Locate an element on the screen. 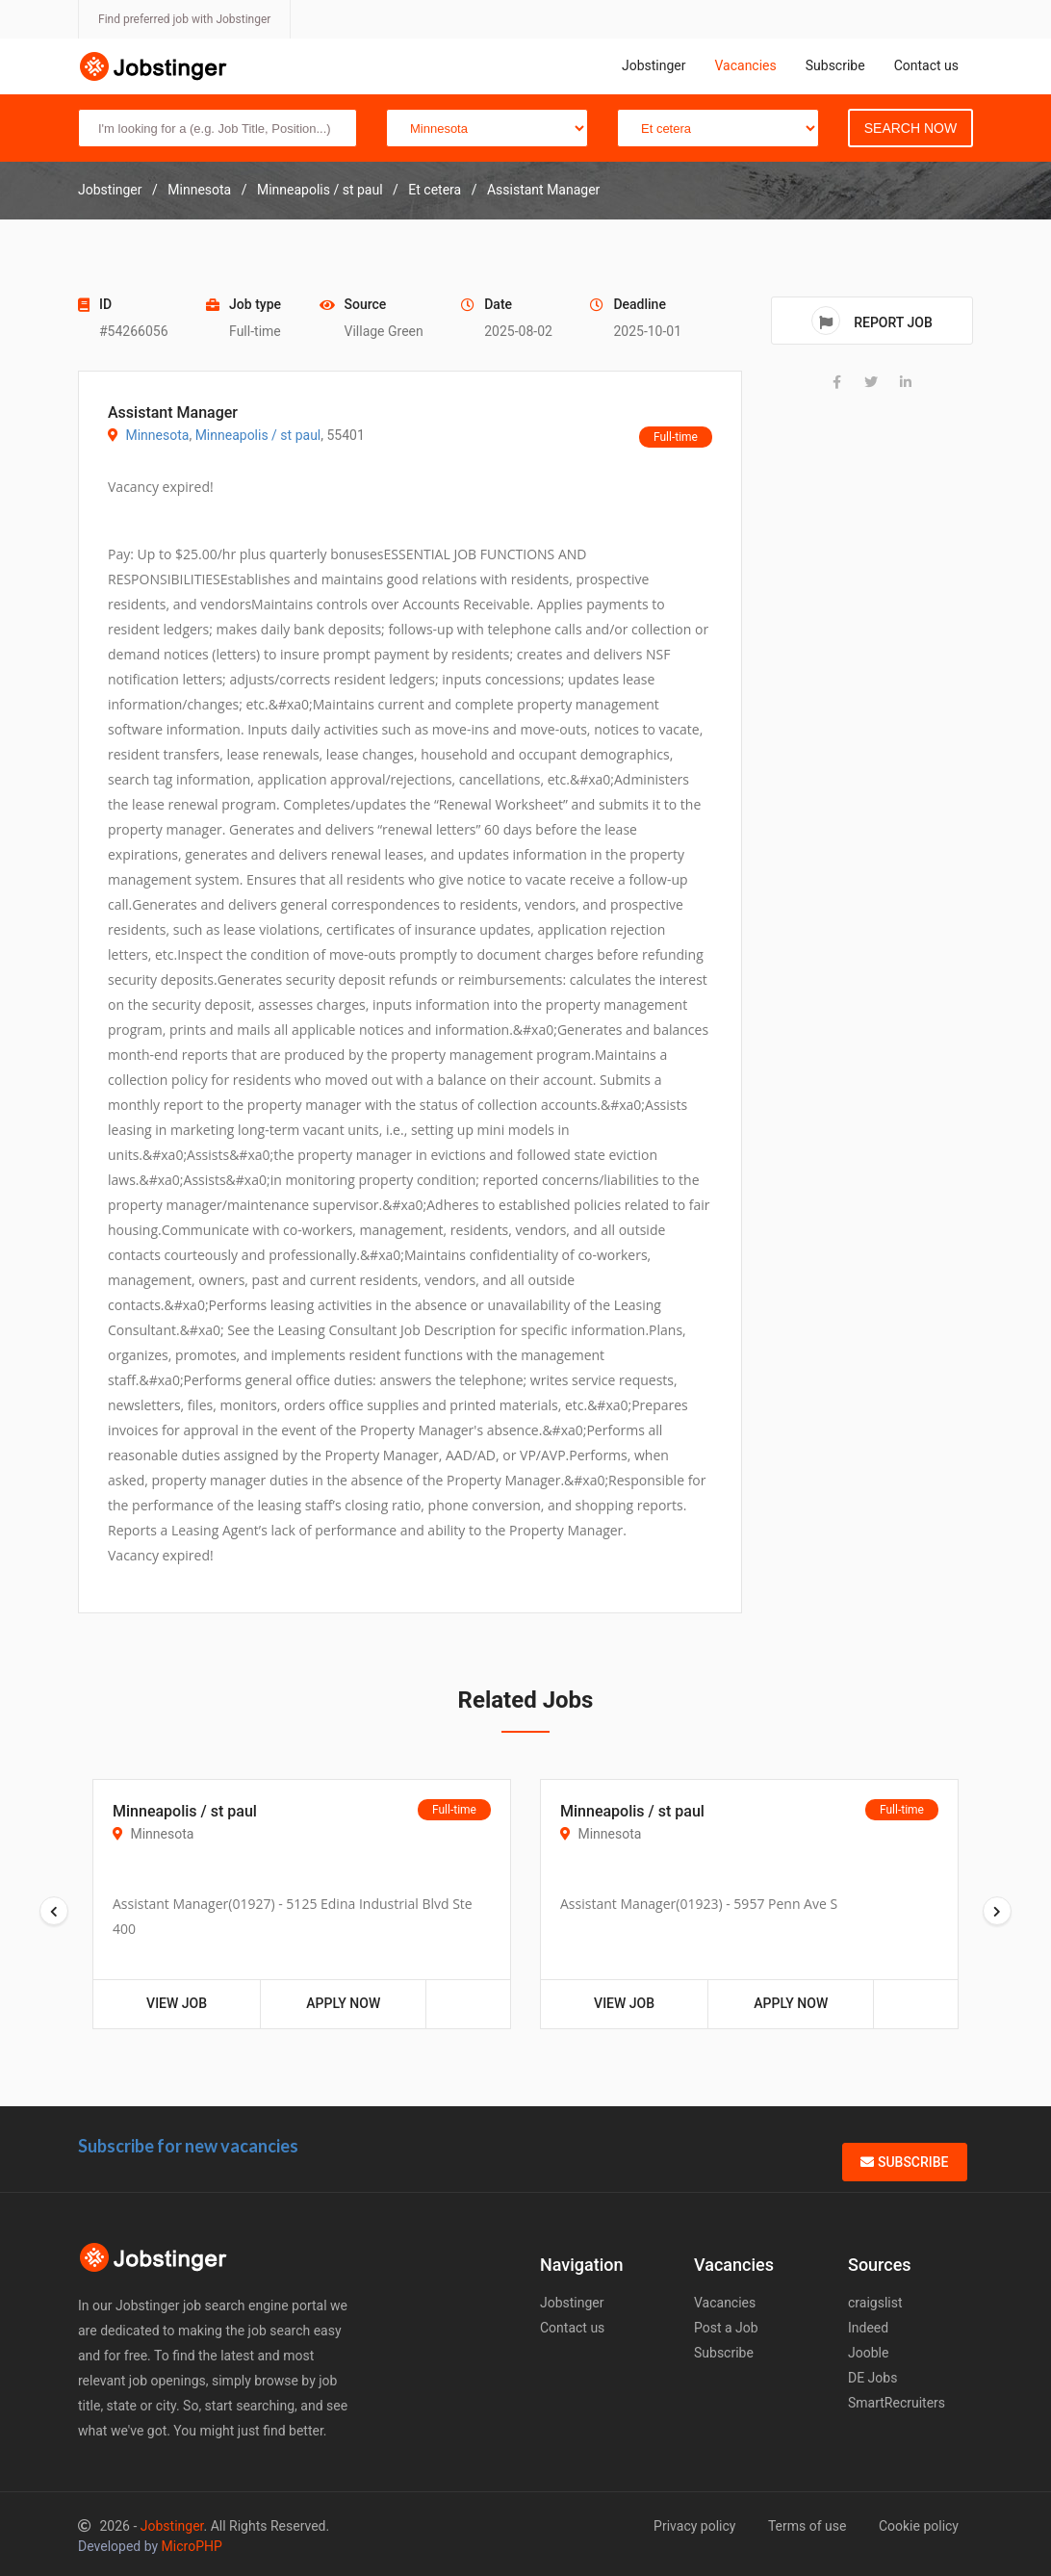 The image size is (1051, 2576). View Job is located at coordinates (176, 2003).